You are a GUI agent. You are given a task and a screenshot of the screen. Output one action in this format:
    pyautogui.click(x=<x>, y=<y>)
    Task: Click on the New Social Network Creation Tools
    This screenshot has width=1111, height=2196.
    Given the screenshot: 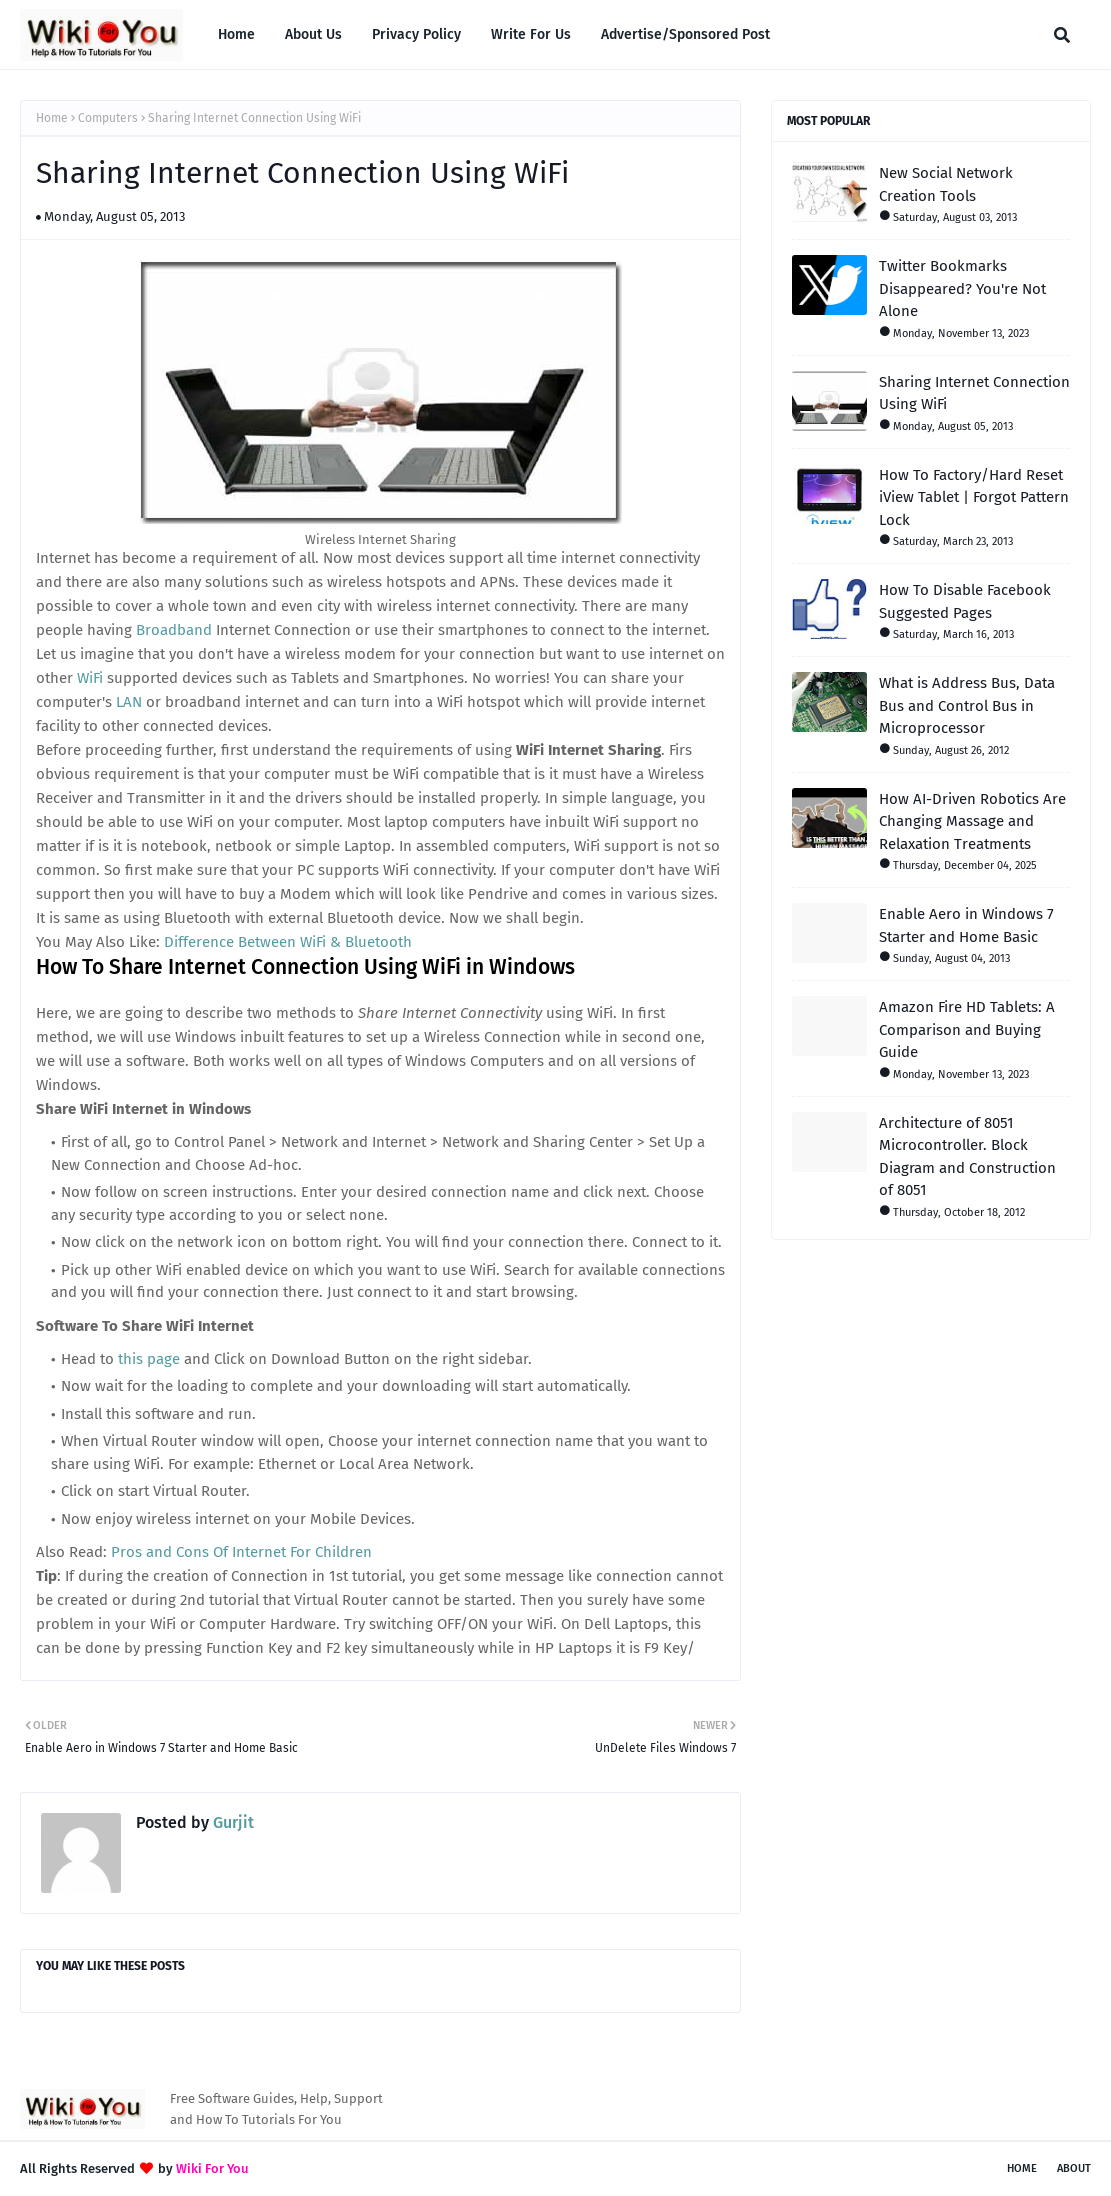 What is the action you would take?
    pyautogui.click(x=946, y=184)
    